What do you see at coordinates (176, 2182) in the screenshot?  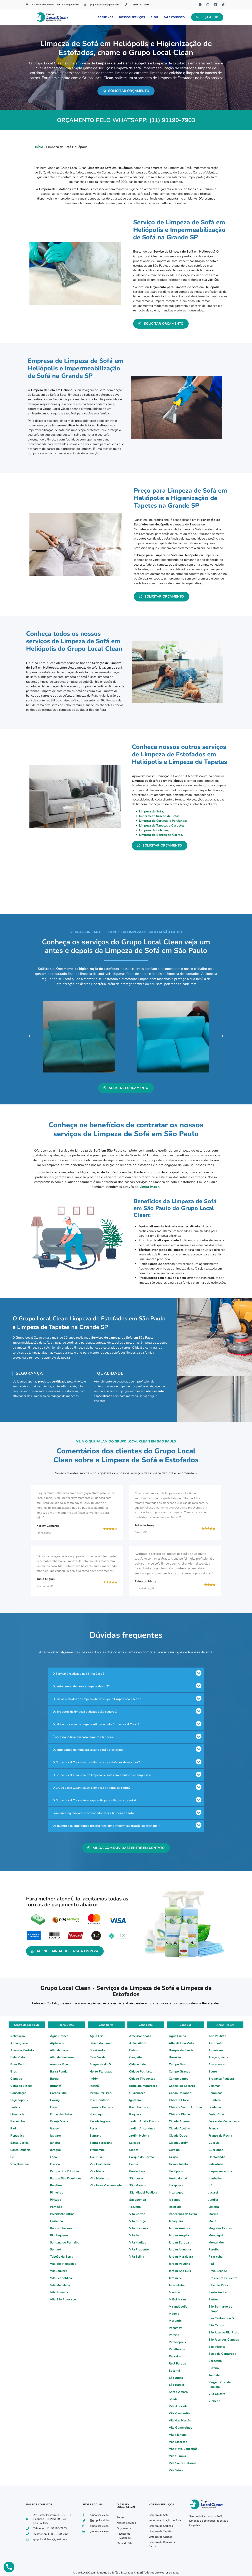 I see `Ibirapuera` at bounding box center [176, 2182].